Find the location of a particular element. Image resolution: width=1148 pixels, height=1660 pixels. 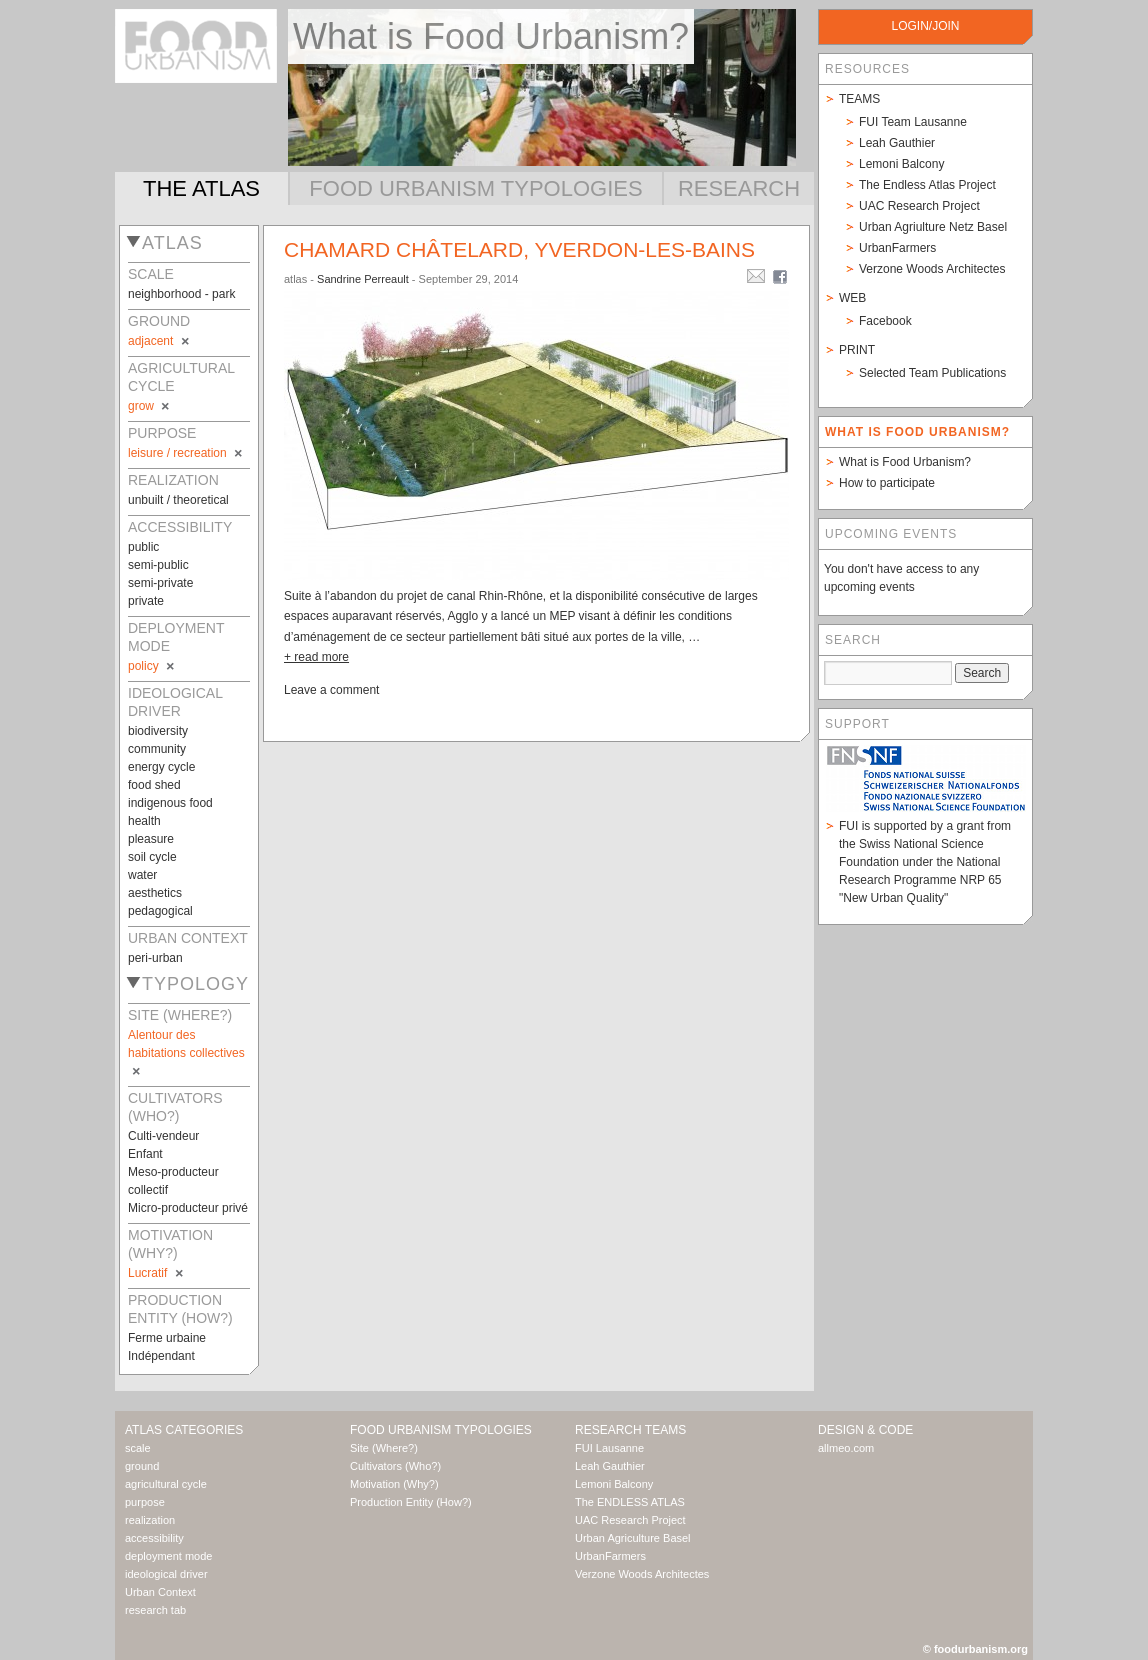

Culti-vendeur is located at coordinates (163, 1136).